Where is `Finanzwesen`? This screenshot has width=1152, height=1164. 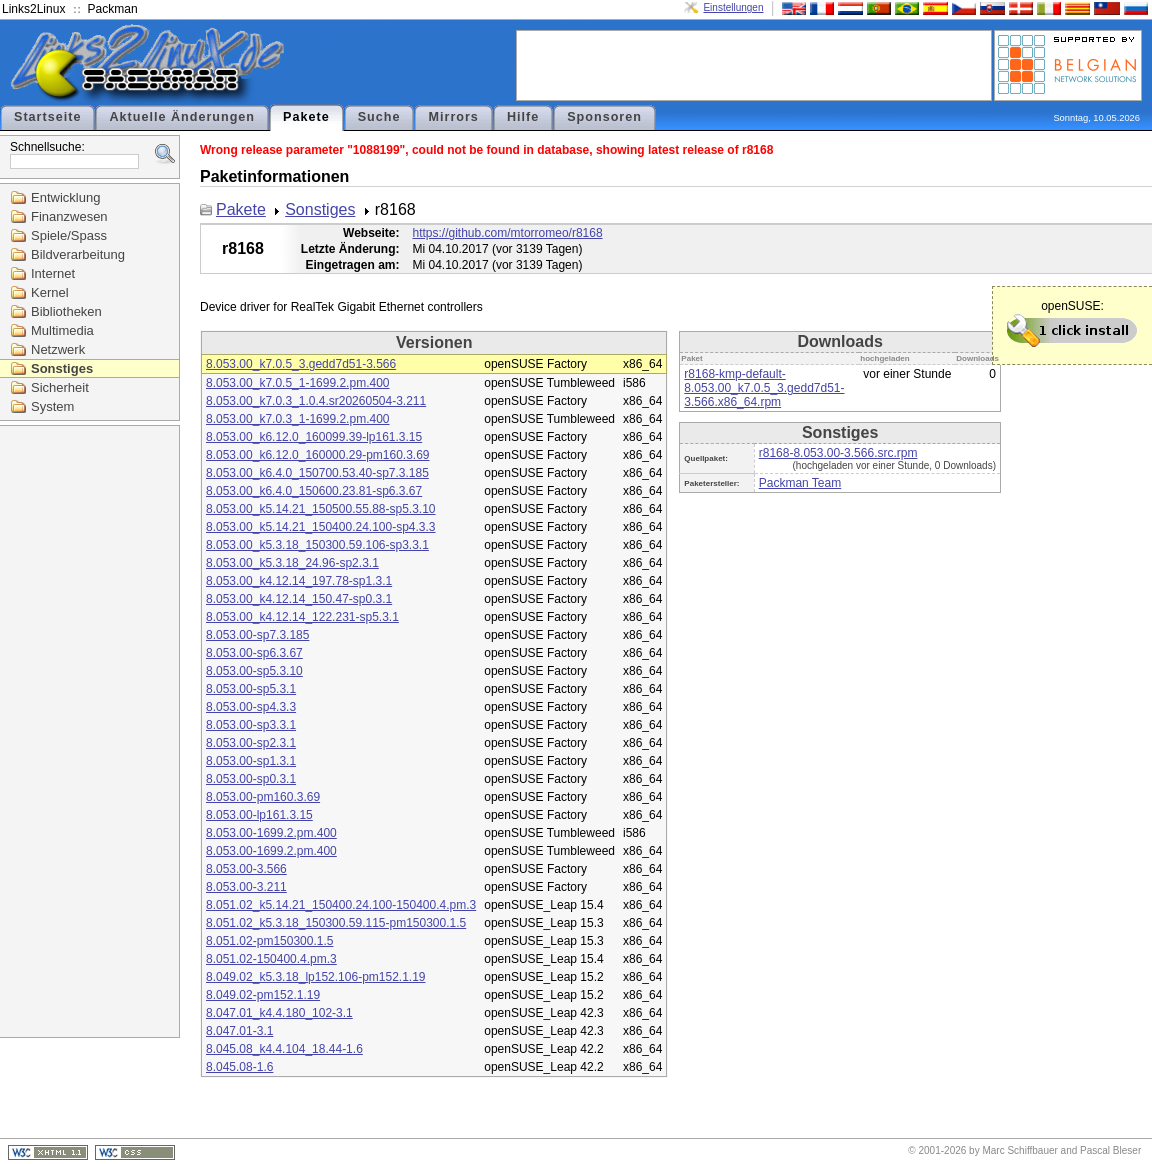
Finanzwesen is located at coordinates (69, 216).